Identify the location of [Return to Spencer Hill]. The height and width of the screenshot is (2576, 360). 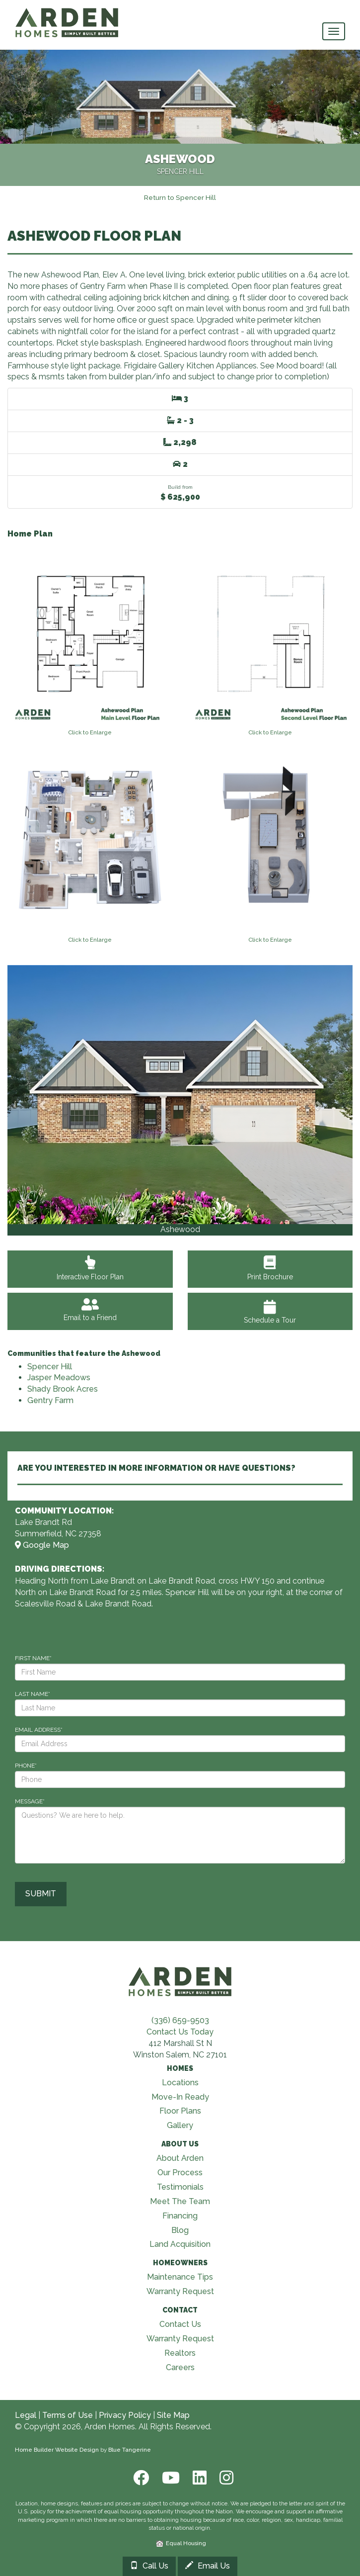
(180, 197).